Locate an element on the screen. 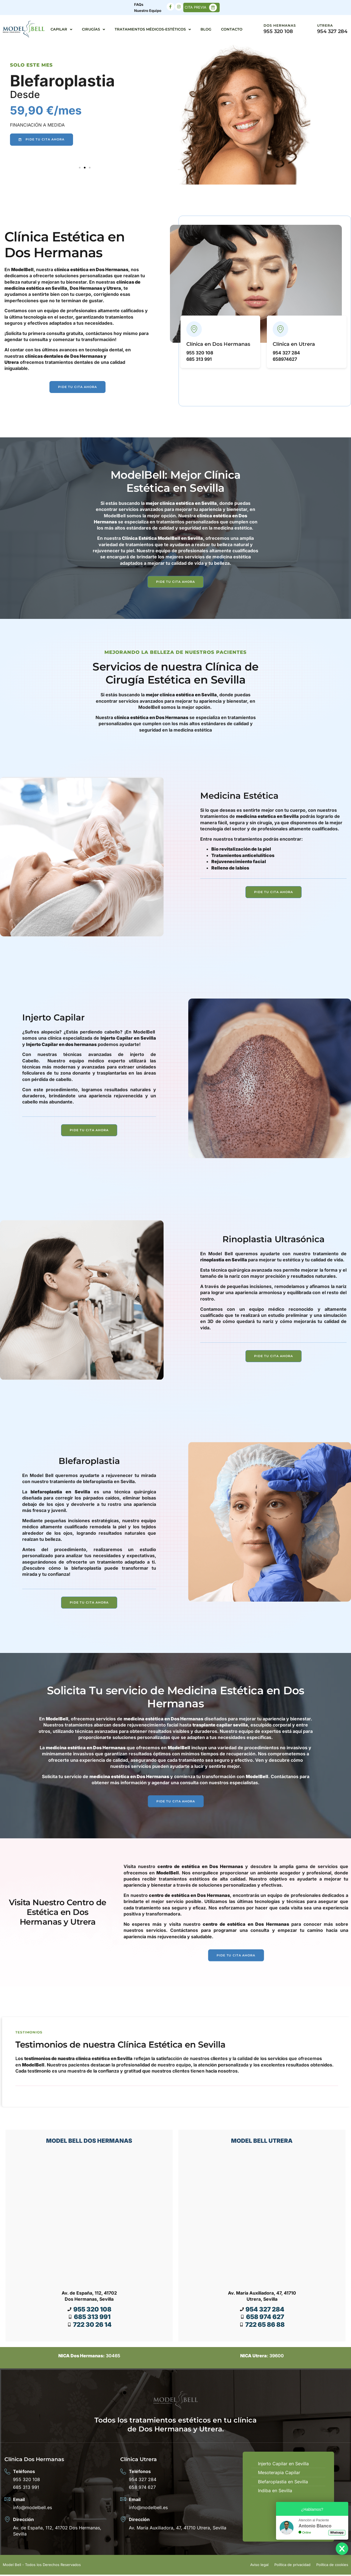  Contacto is located at coordinates (231, 29).